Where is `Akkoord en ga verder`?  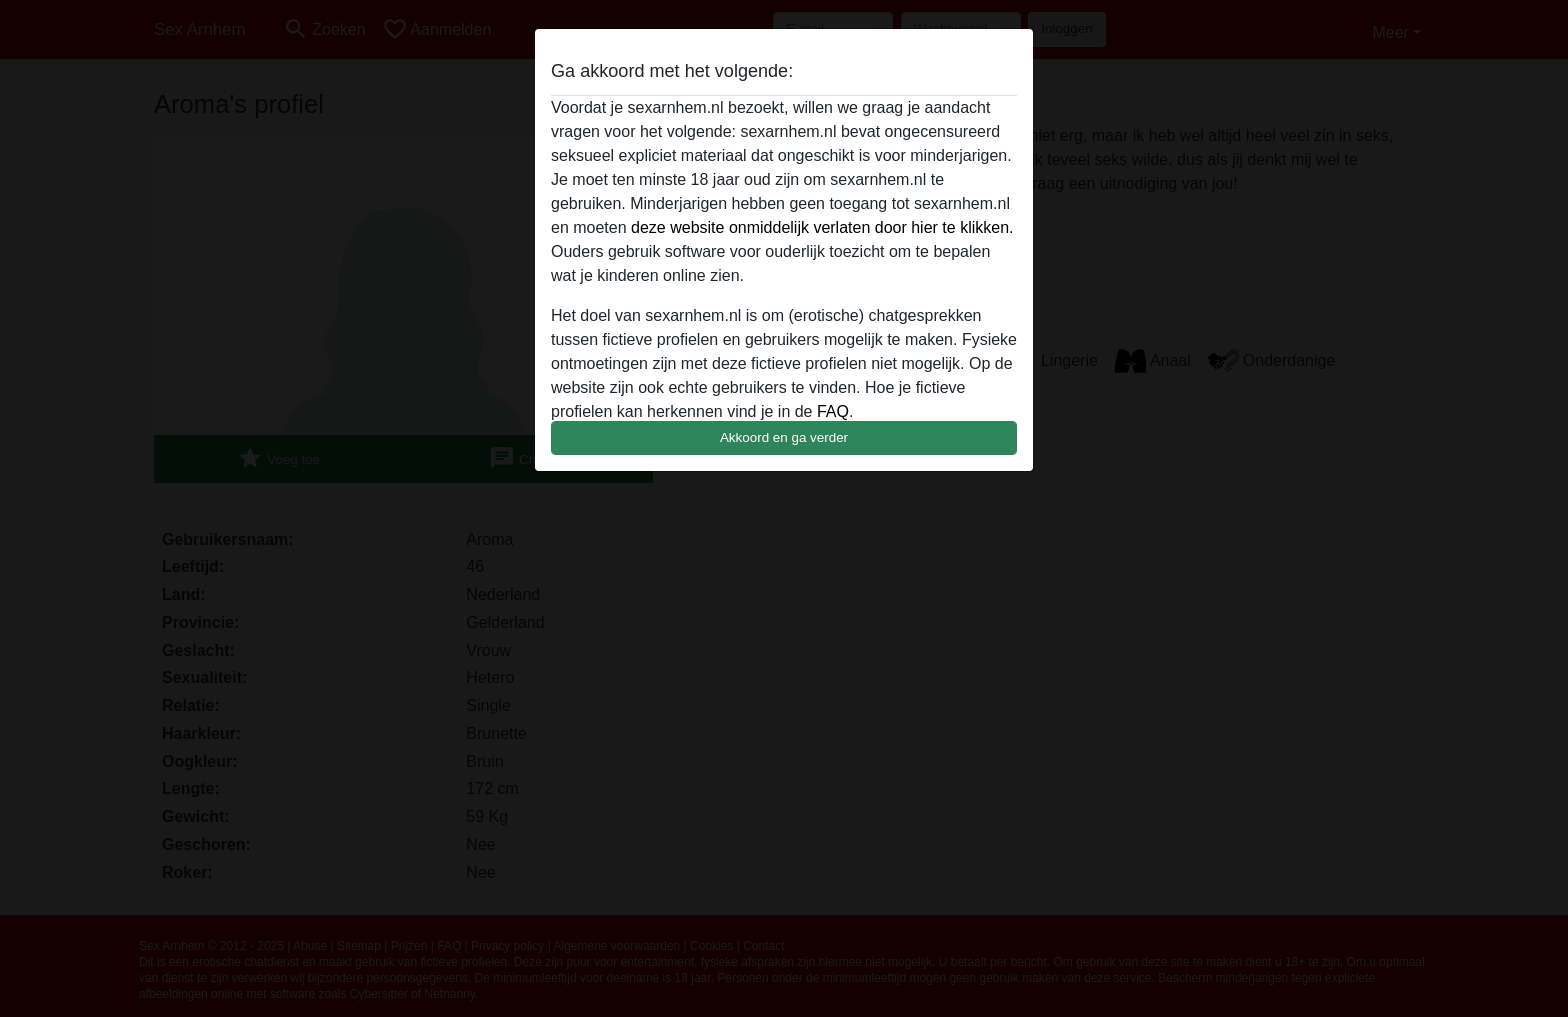
Akkoord en ga verder is located at coordinates (784, 437).